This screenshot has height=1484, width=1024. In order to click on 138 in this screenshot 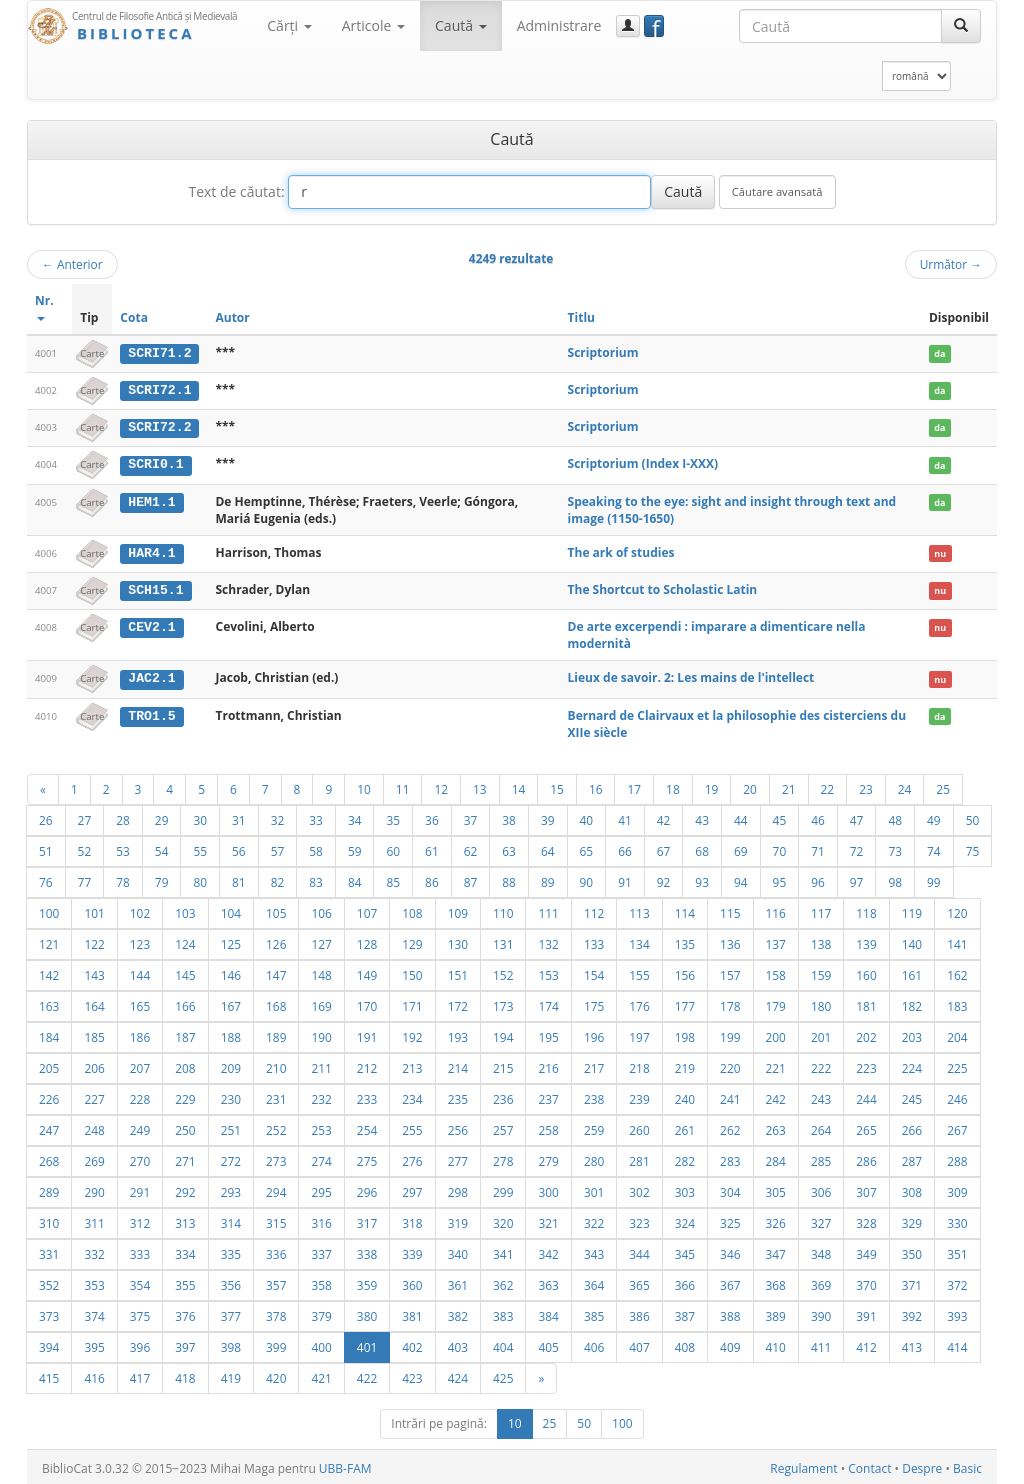, I will do `click(821, 941)`.